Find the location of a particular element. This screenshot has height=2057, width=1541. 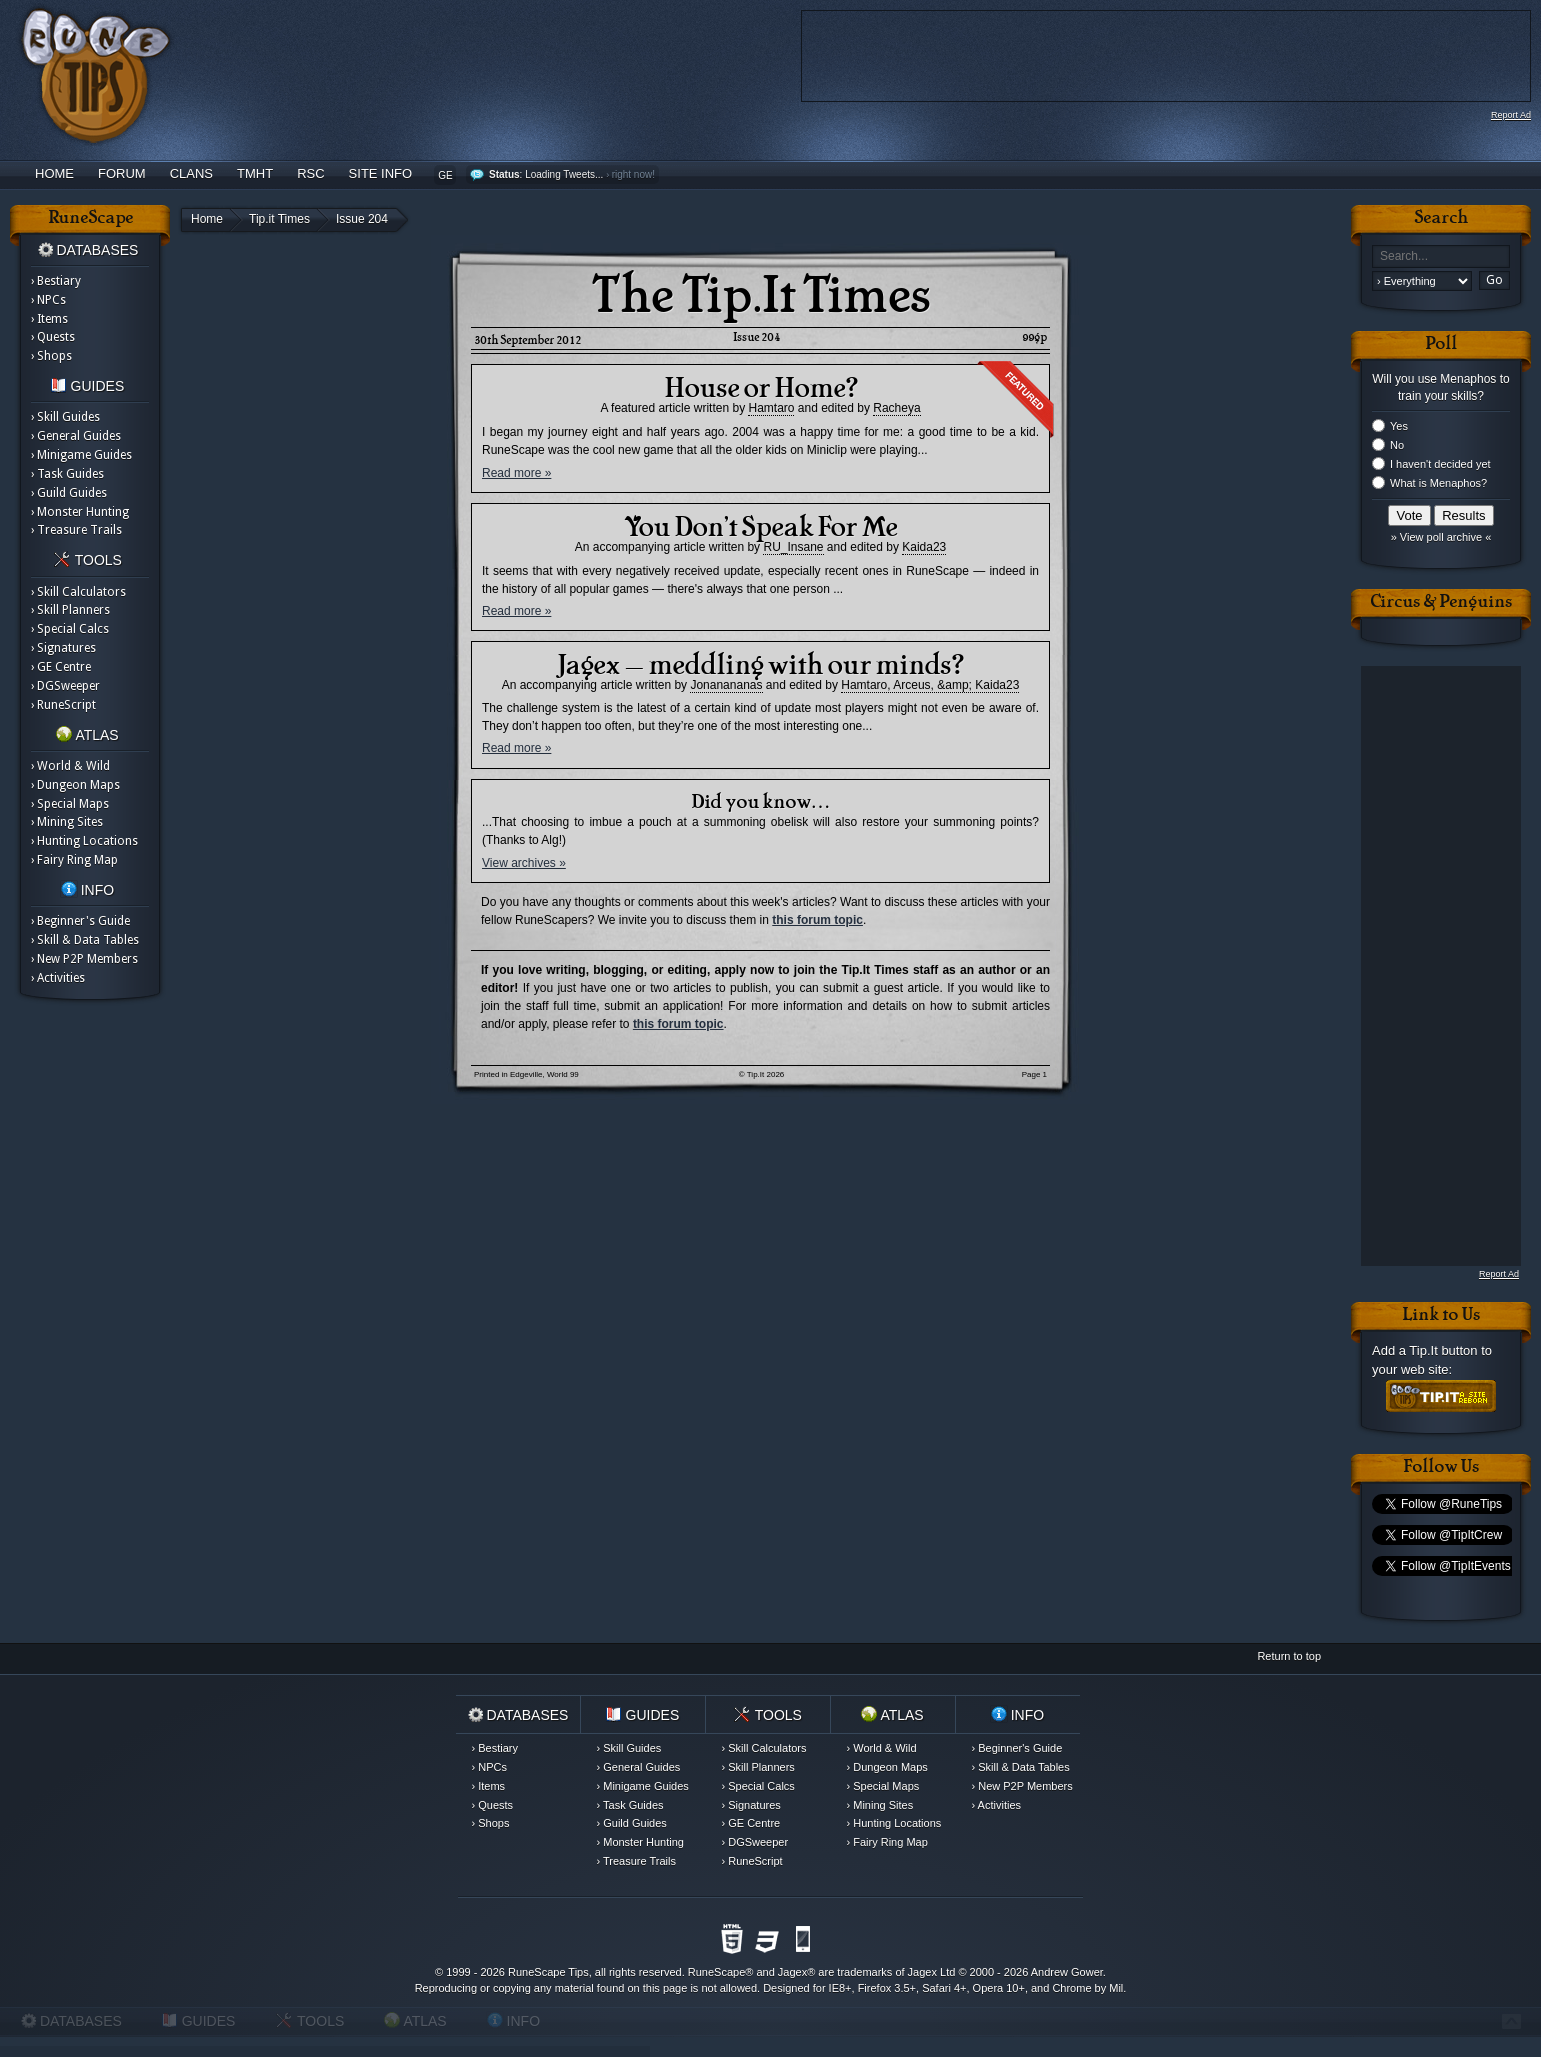

› Shops is located at coordinates (51, 356).